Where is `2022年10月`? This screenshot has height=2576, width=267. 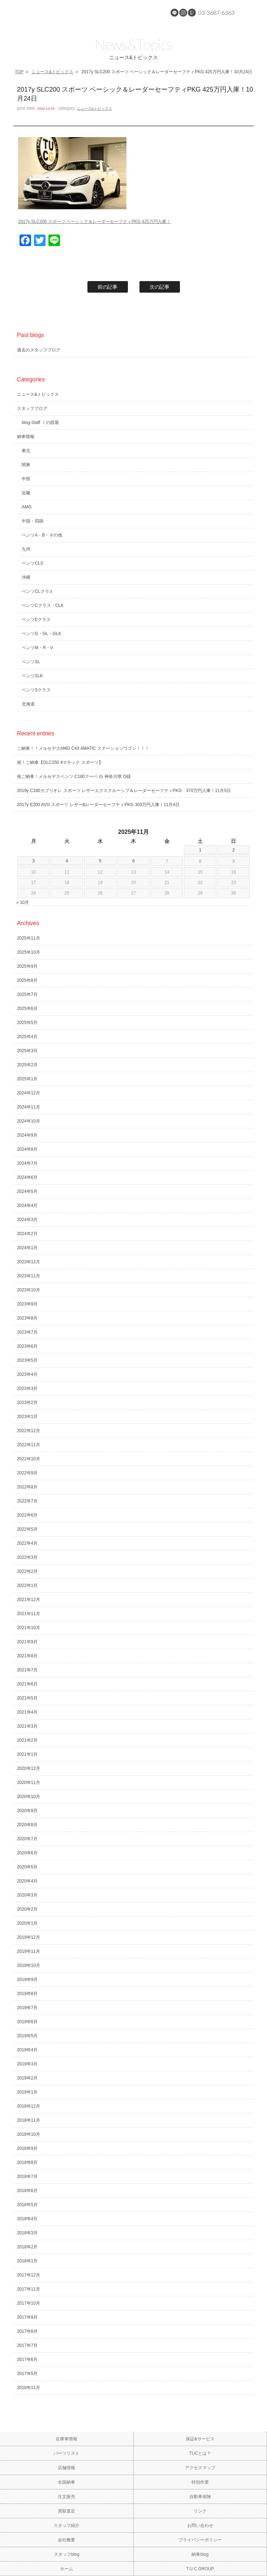
2022年10月 is located at coordinates (28, 1458).